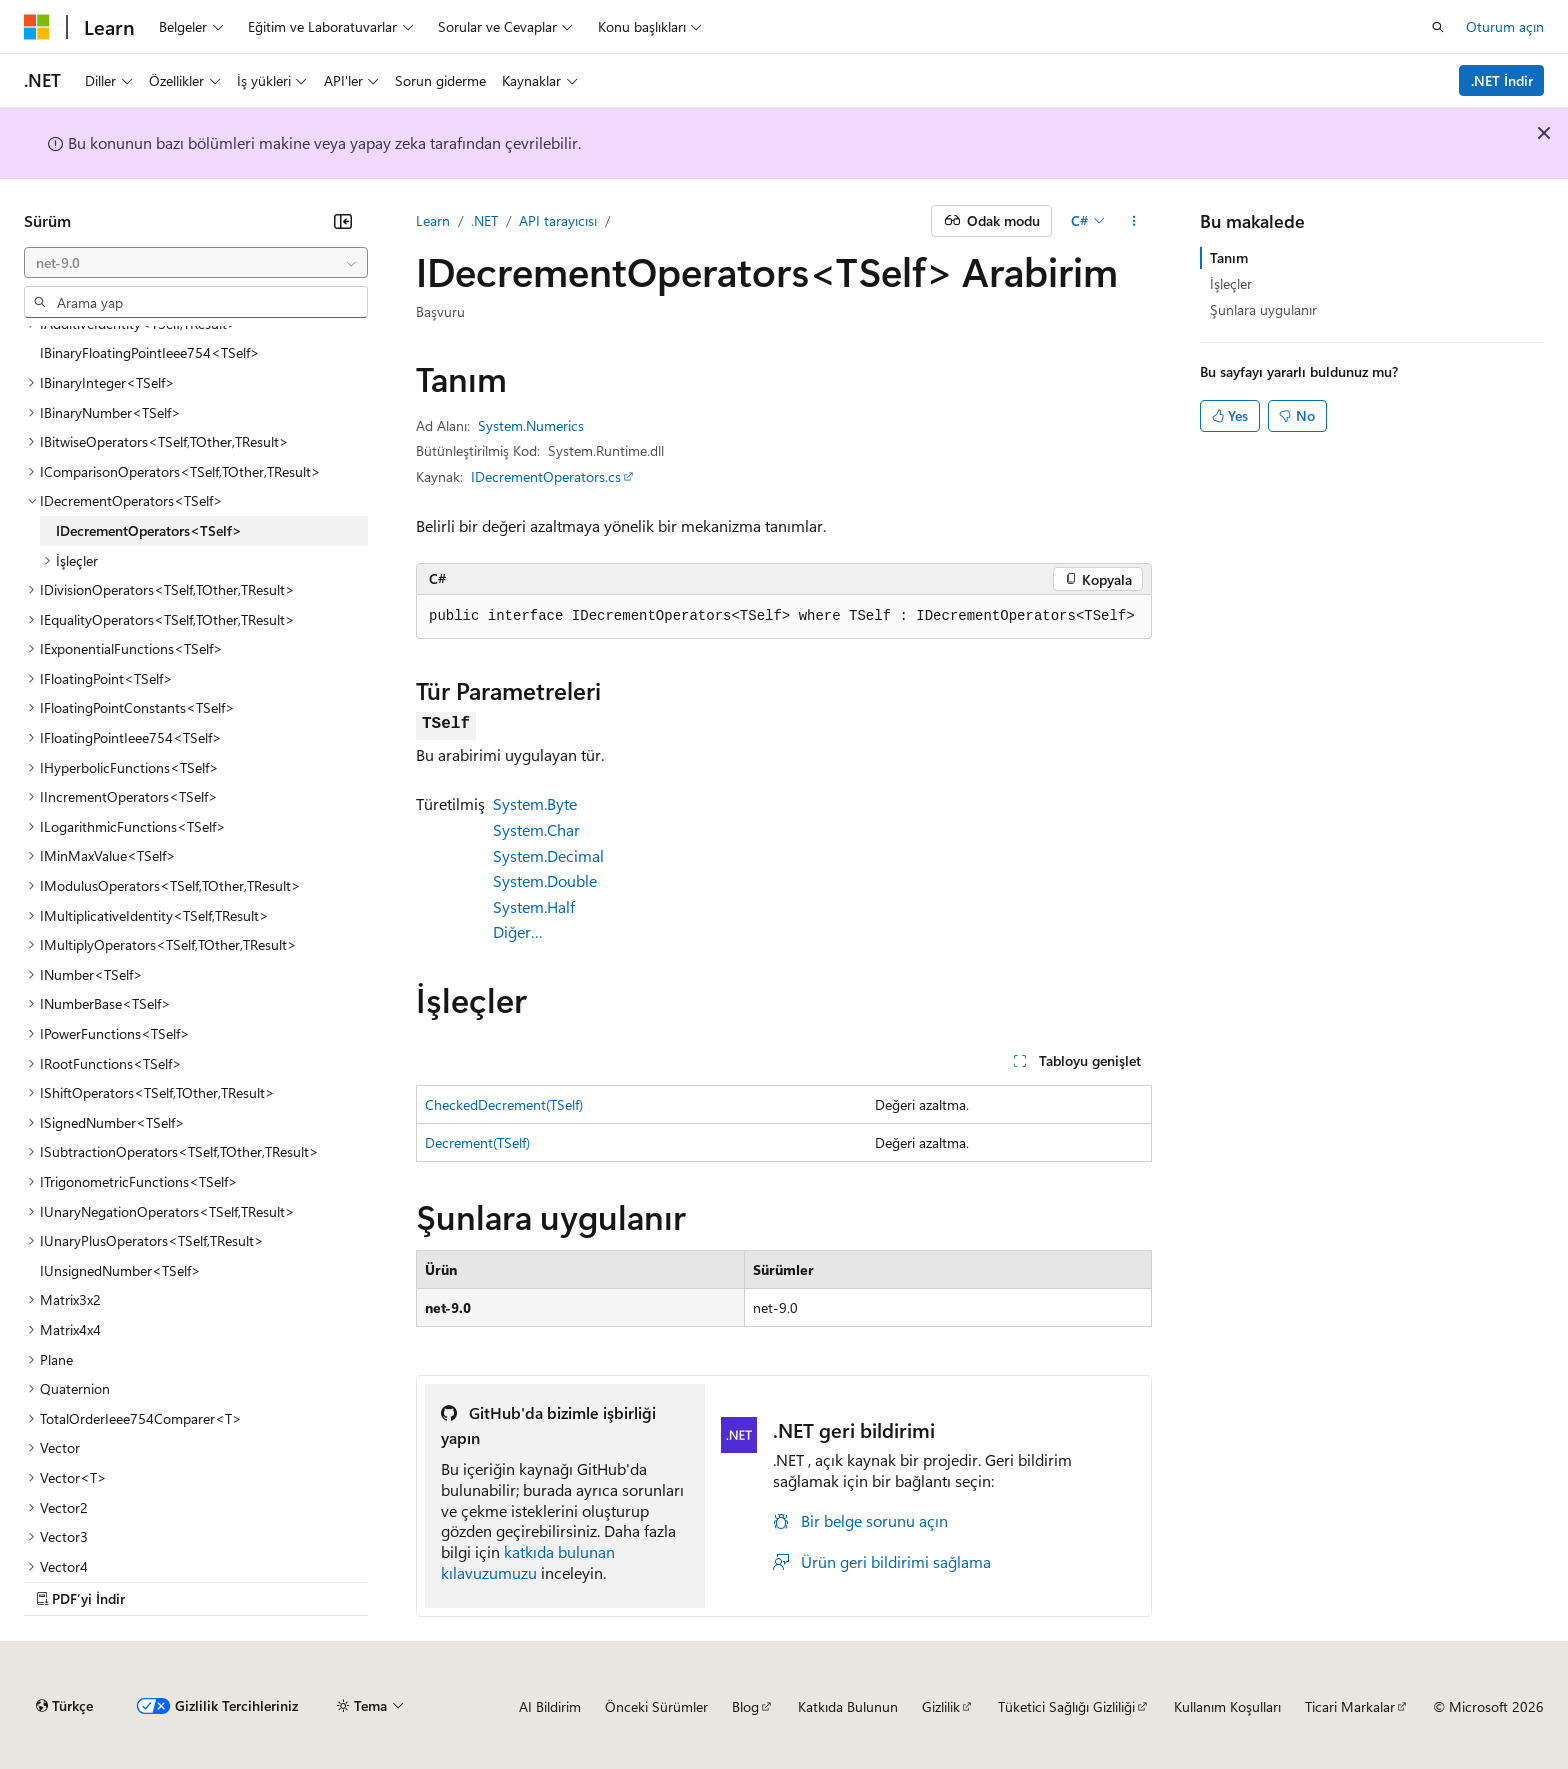  What do you see at coordinates (1263, 309) in the screenshot?
I see `Şunlara uygulanır` at bounding box center [1263, 309].